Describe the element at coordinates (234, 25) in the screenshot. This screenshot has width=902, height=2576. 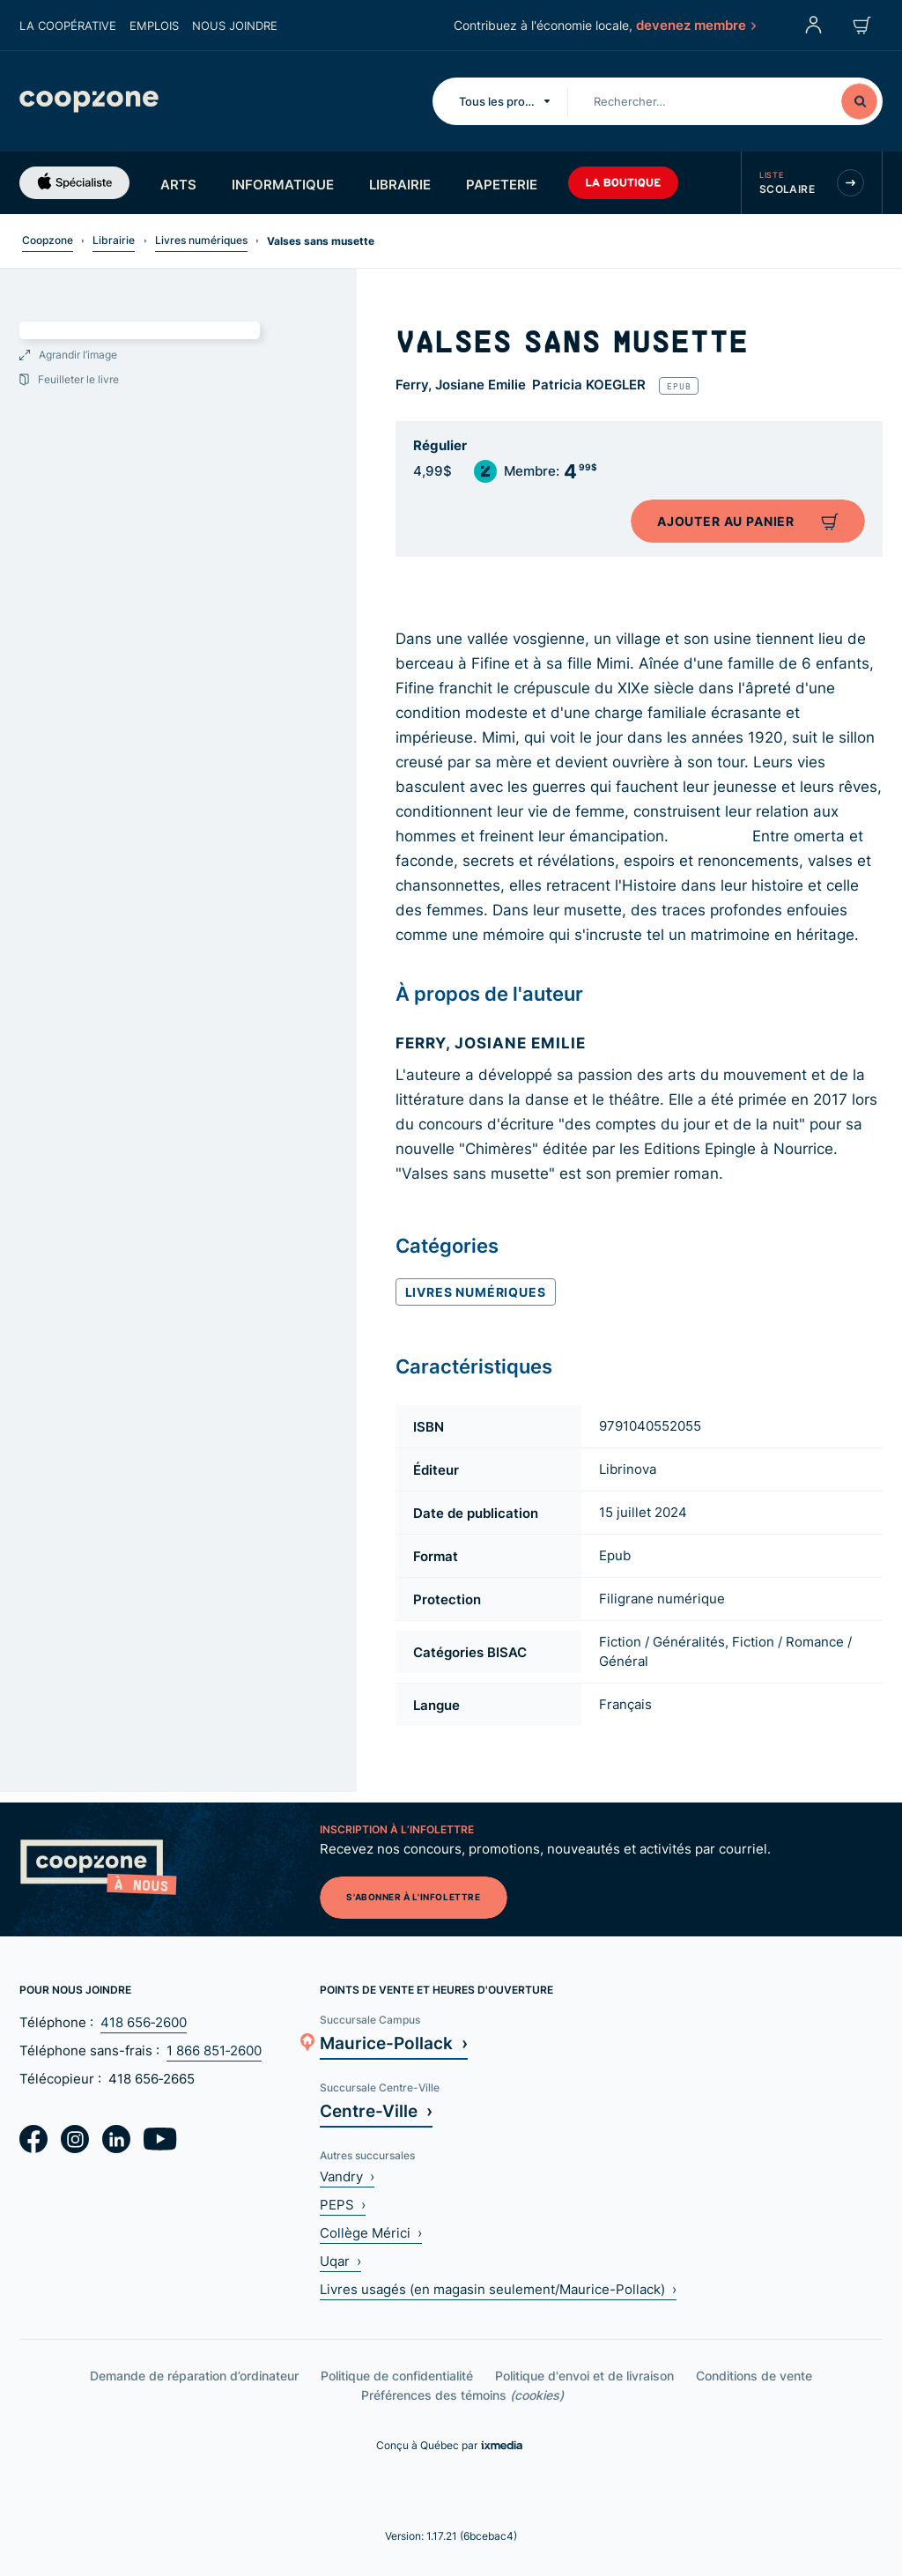
I see `Nous joindre` at that location.